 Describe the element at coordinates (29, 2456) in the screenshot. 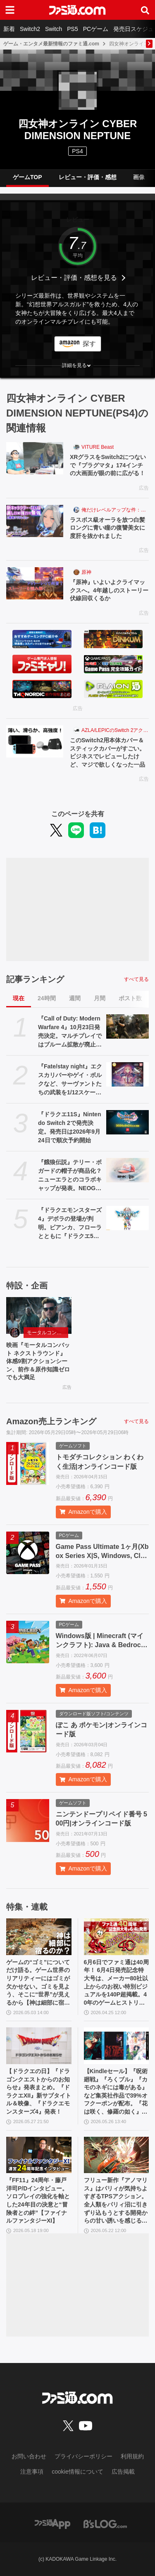

I see `お問い合わせ` at that location.